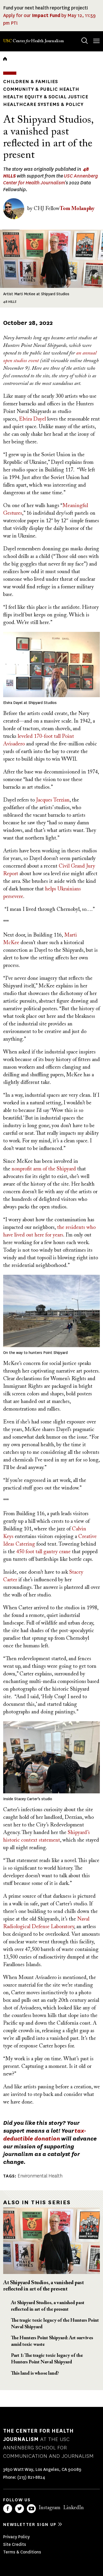 The height and width of the screenshot is (2576, 103). Describe the element at coordinates (32, 419) in the screenshot. I see `Elvira Dayel` at that location.